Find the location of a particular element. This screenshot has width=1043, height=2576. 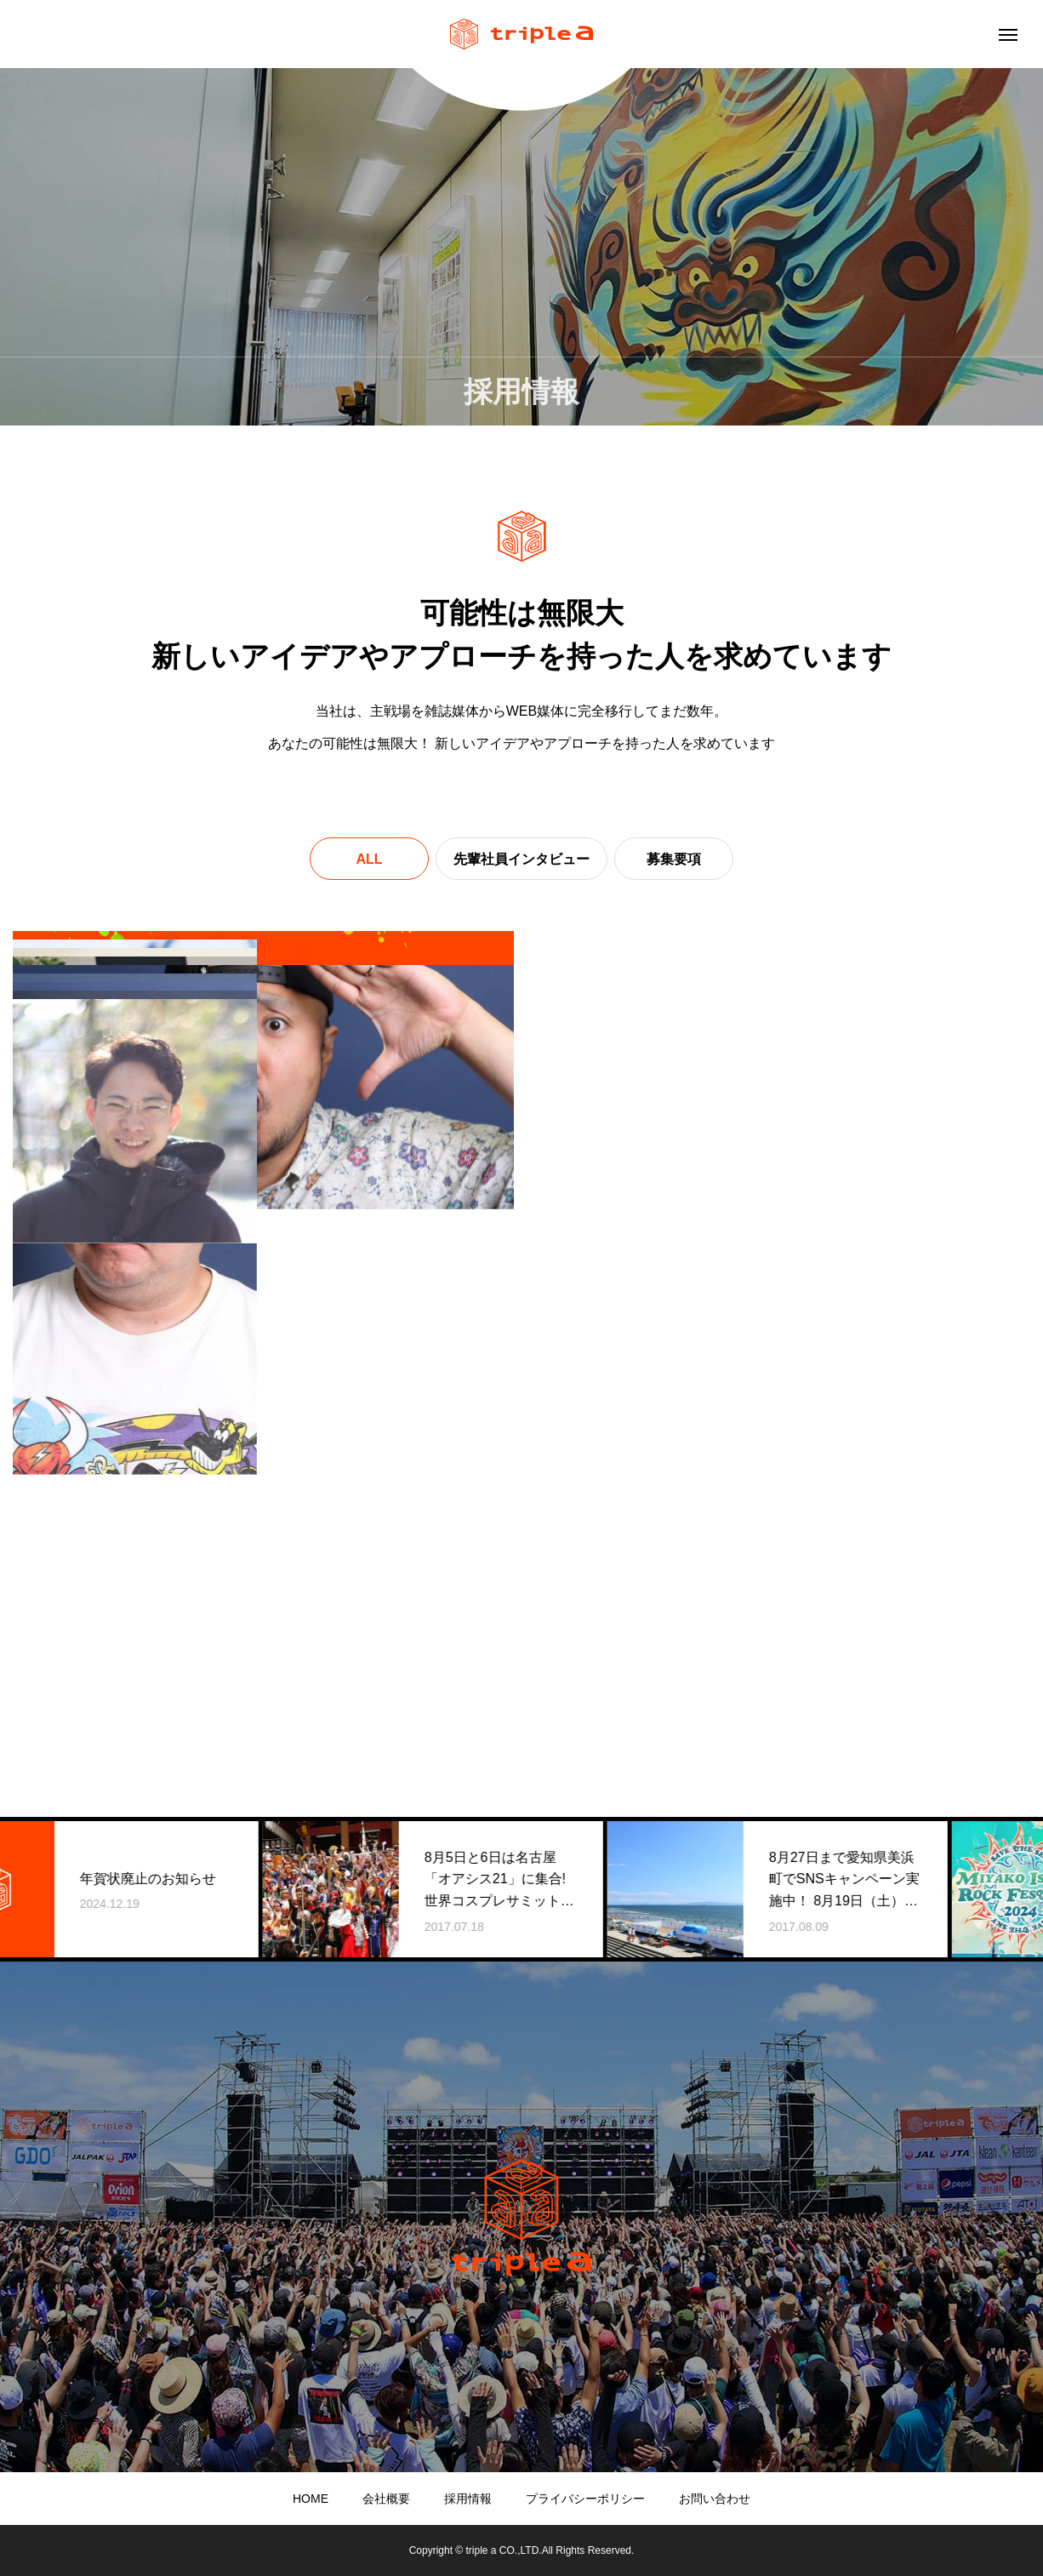

会社概要 is located at coordinates (386, 2498).